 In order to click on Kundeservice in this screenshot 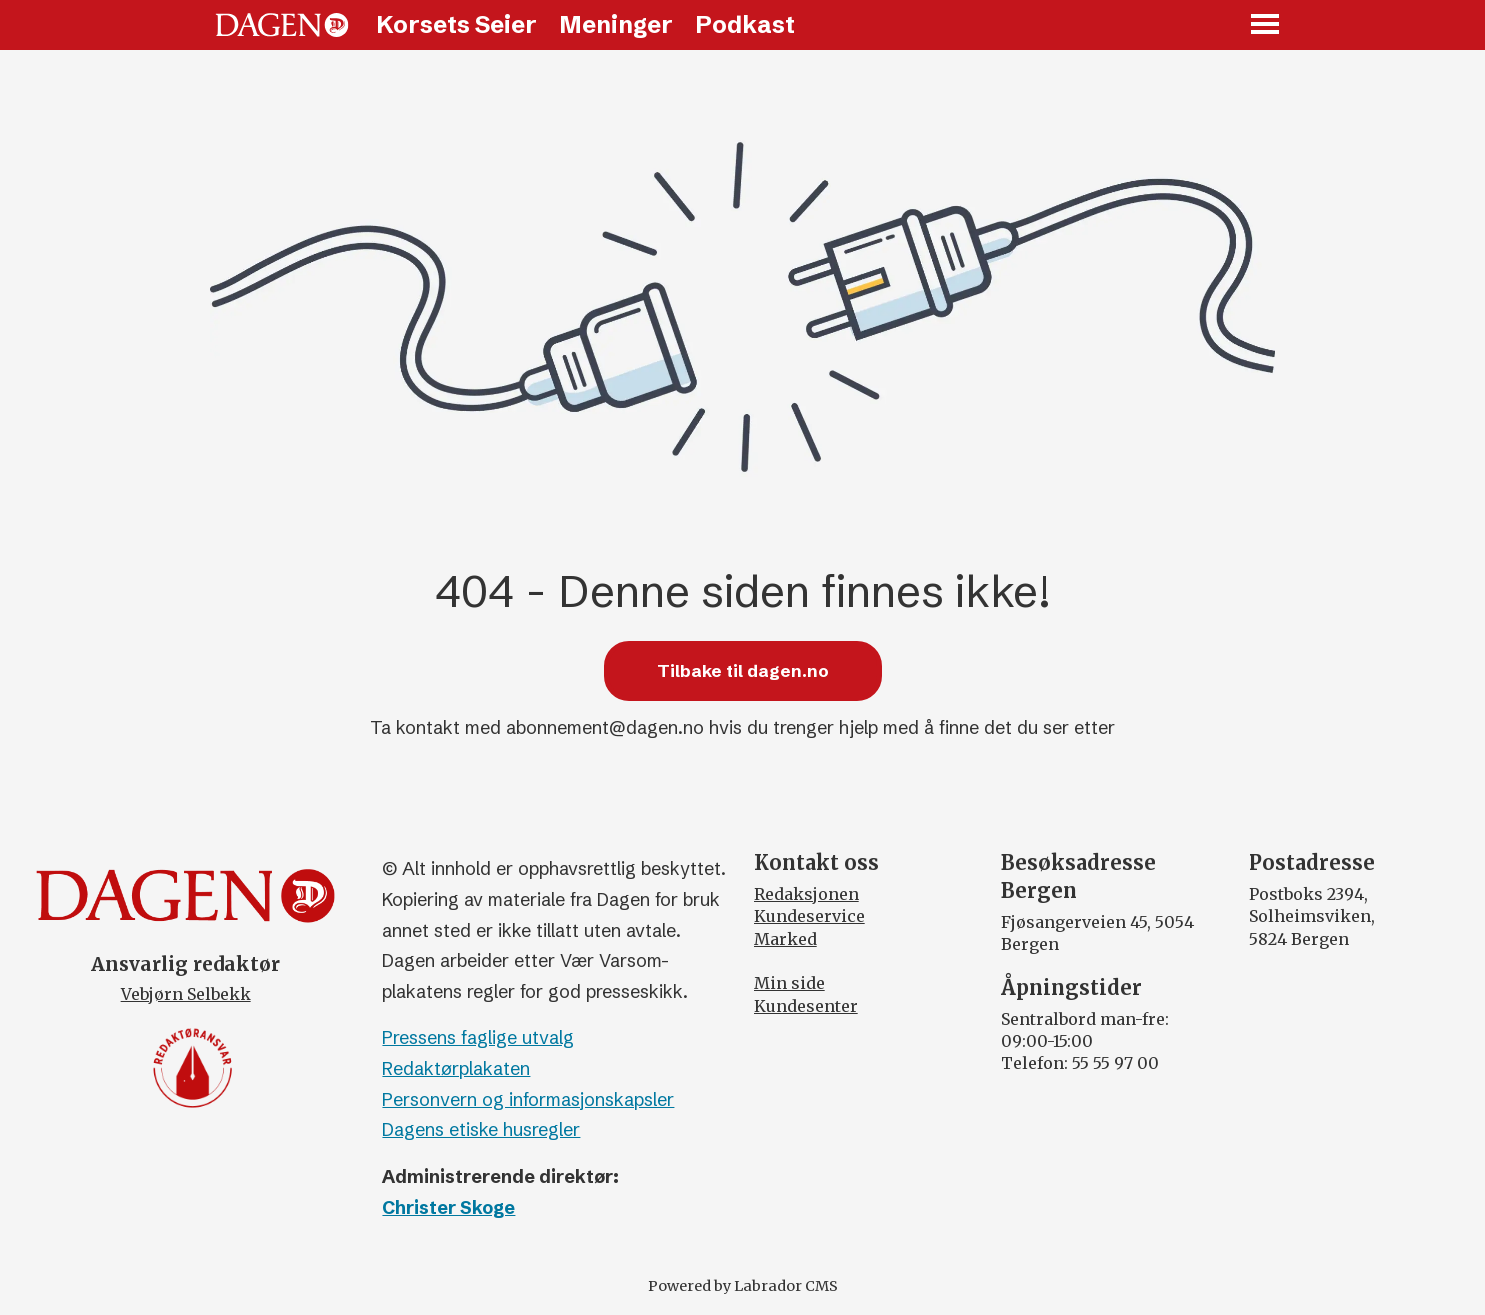, I will do `click(809, 916)`.